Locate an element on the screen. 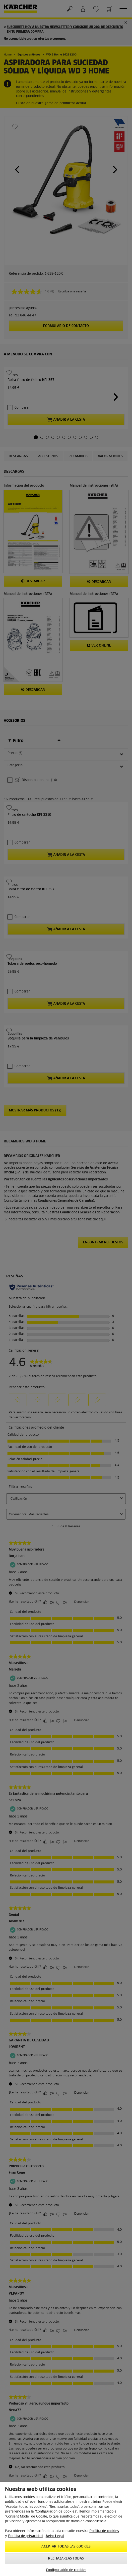 The width and height of the screenshot is (132, 2576). [region] is located at coordinates (66, 2529).